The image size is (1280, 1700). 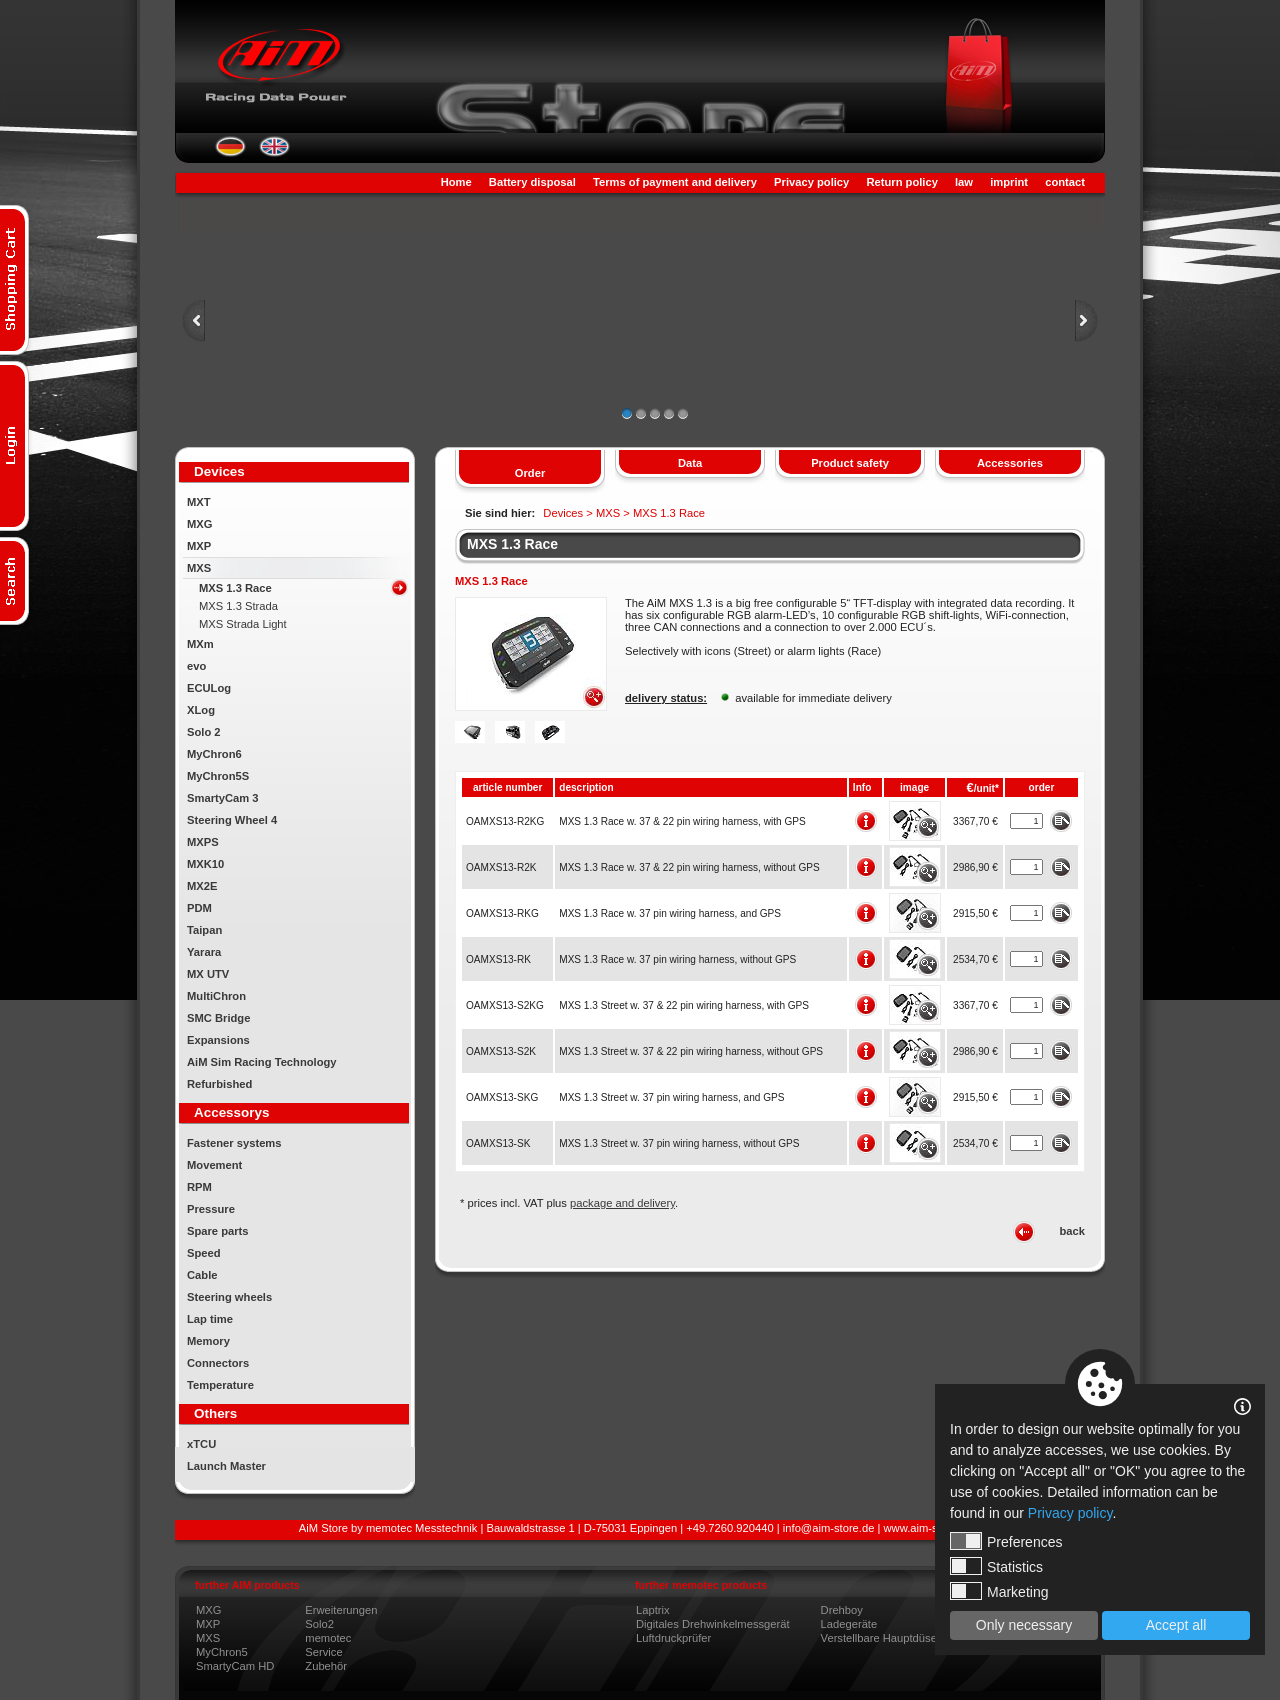 What do you see at coordinates (208, 1341) in the screenshot?
I see `Memory` at bounding box center [208, 1341].